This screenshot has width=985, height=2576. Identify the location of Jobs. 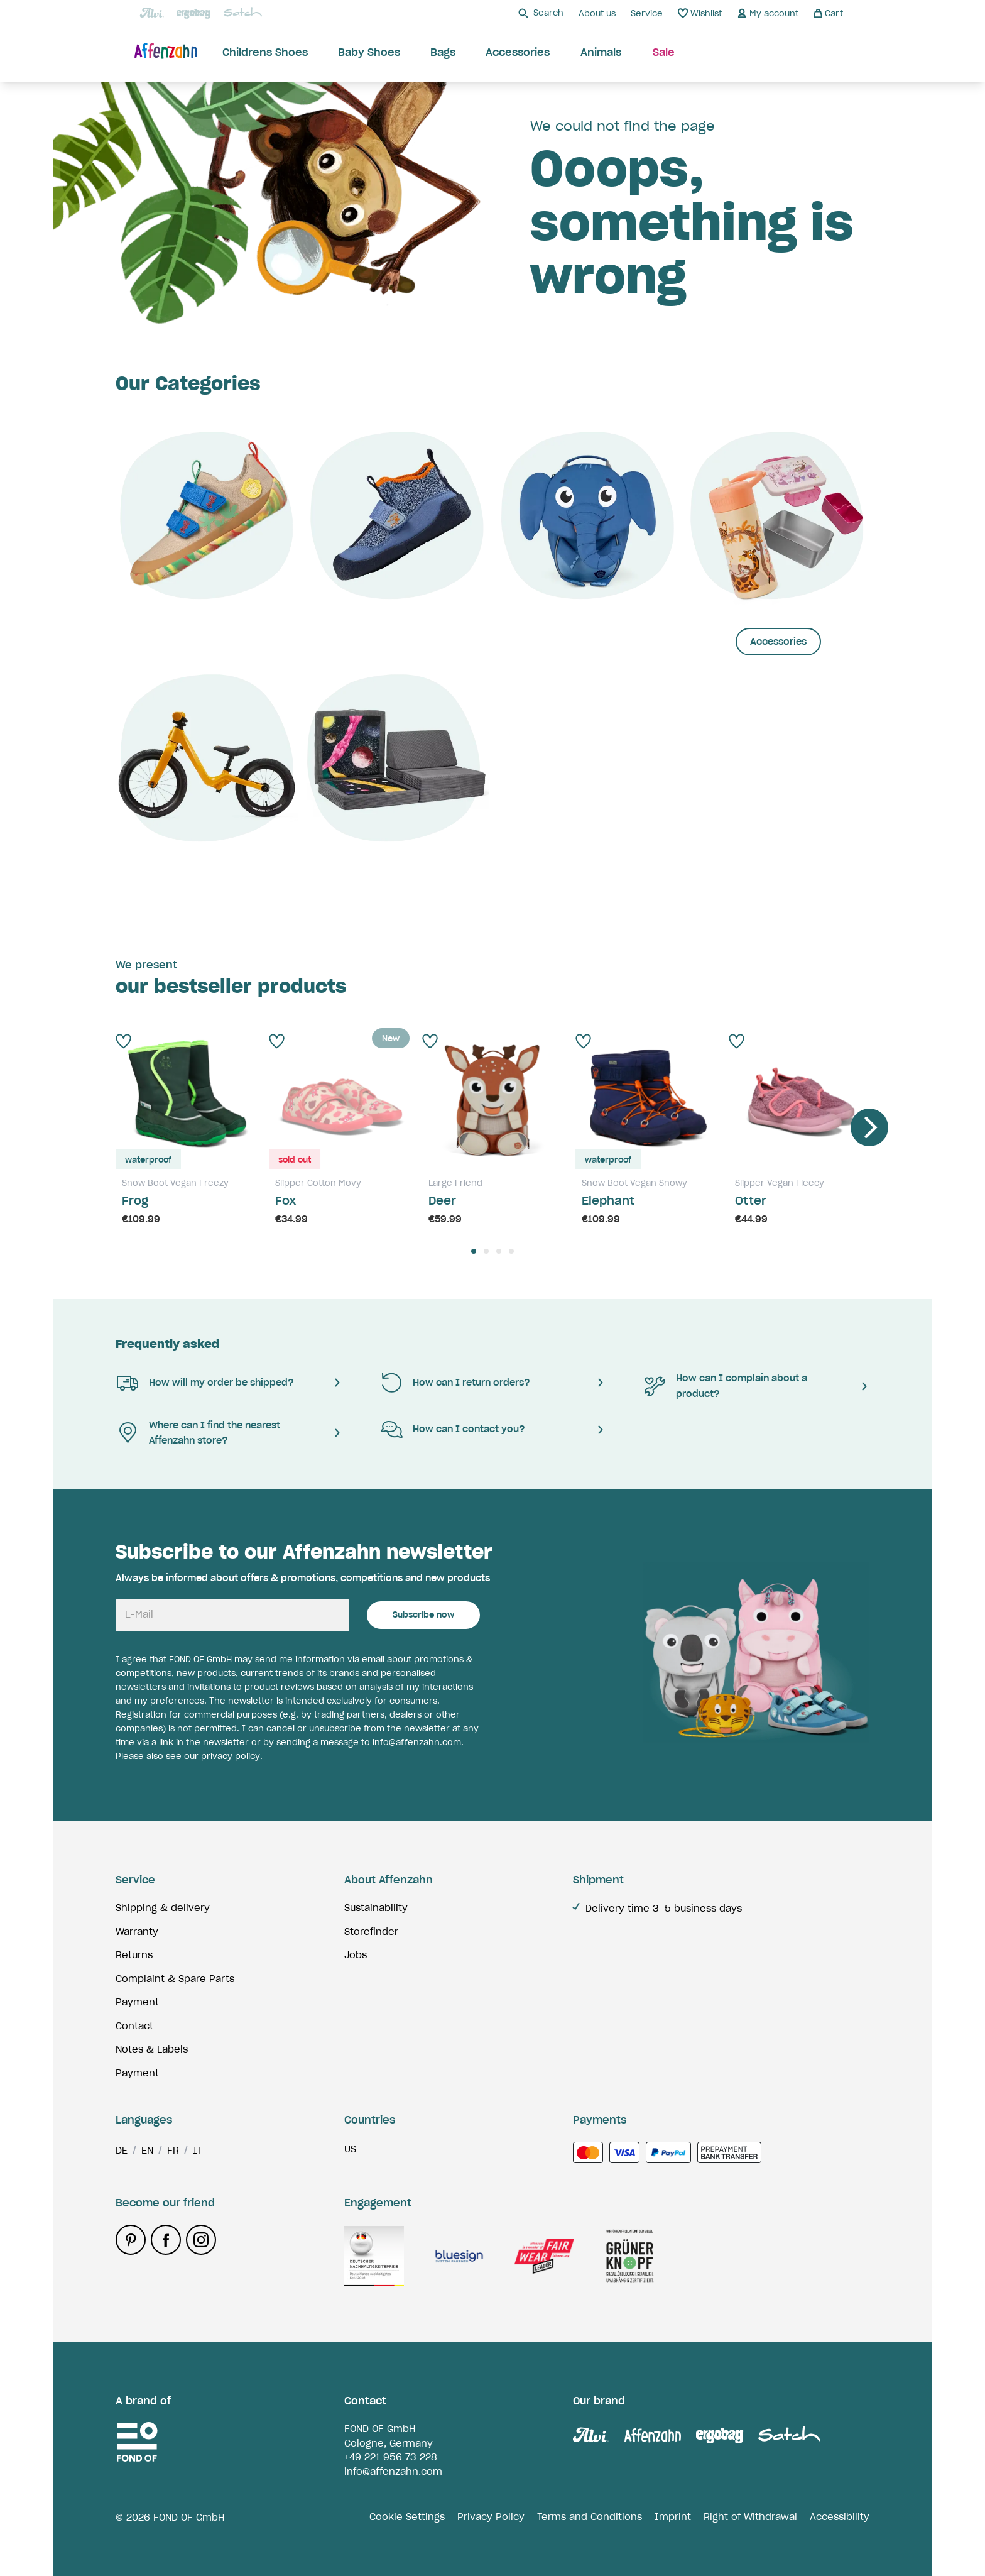
(355, 1955).